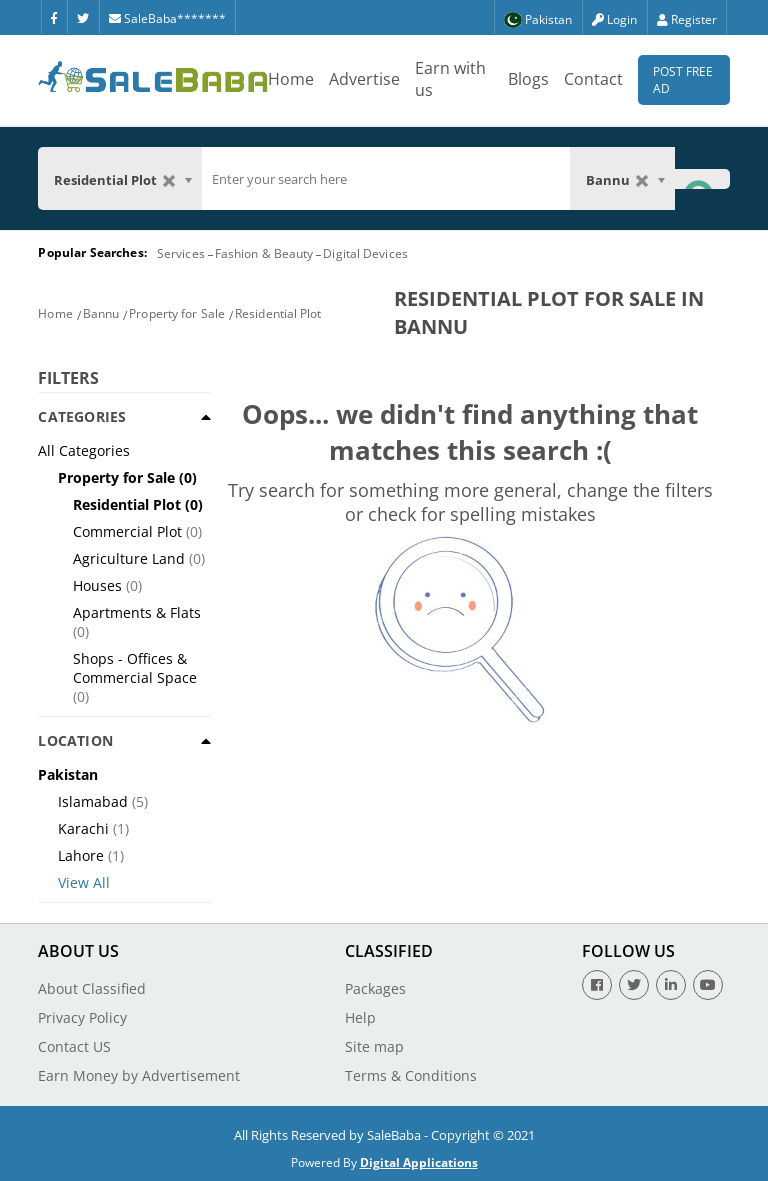  I want to click on Residential Plot, so click(278, 313).